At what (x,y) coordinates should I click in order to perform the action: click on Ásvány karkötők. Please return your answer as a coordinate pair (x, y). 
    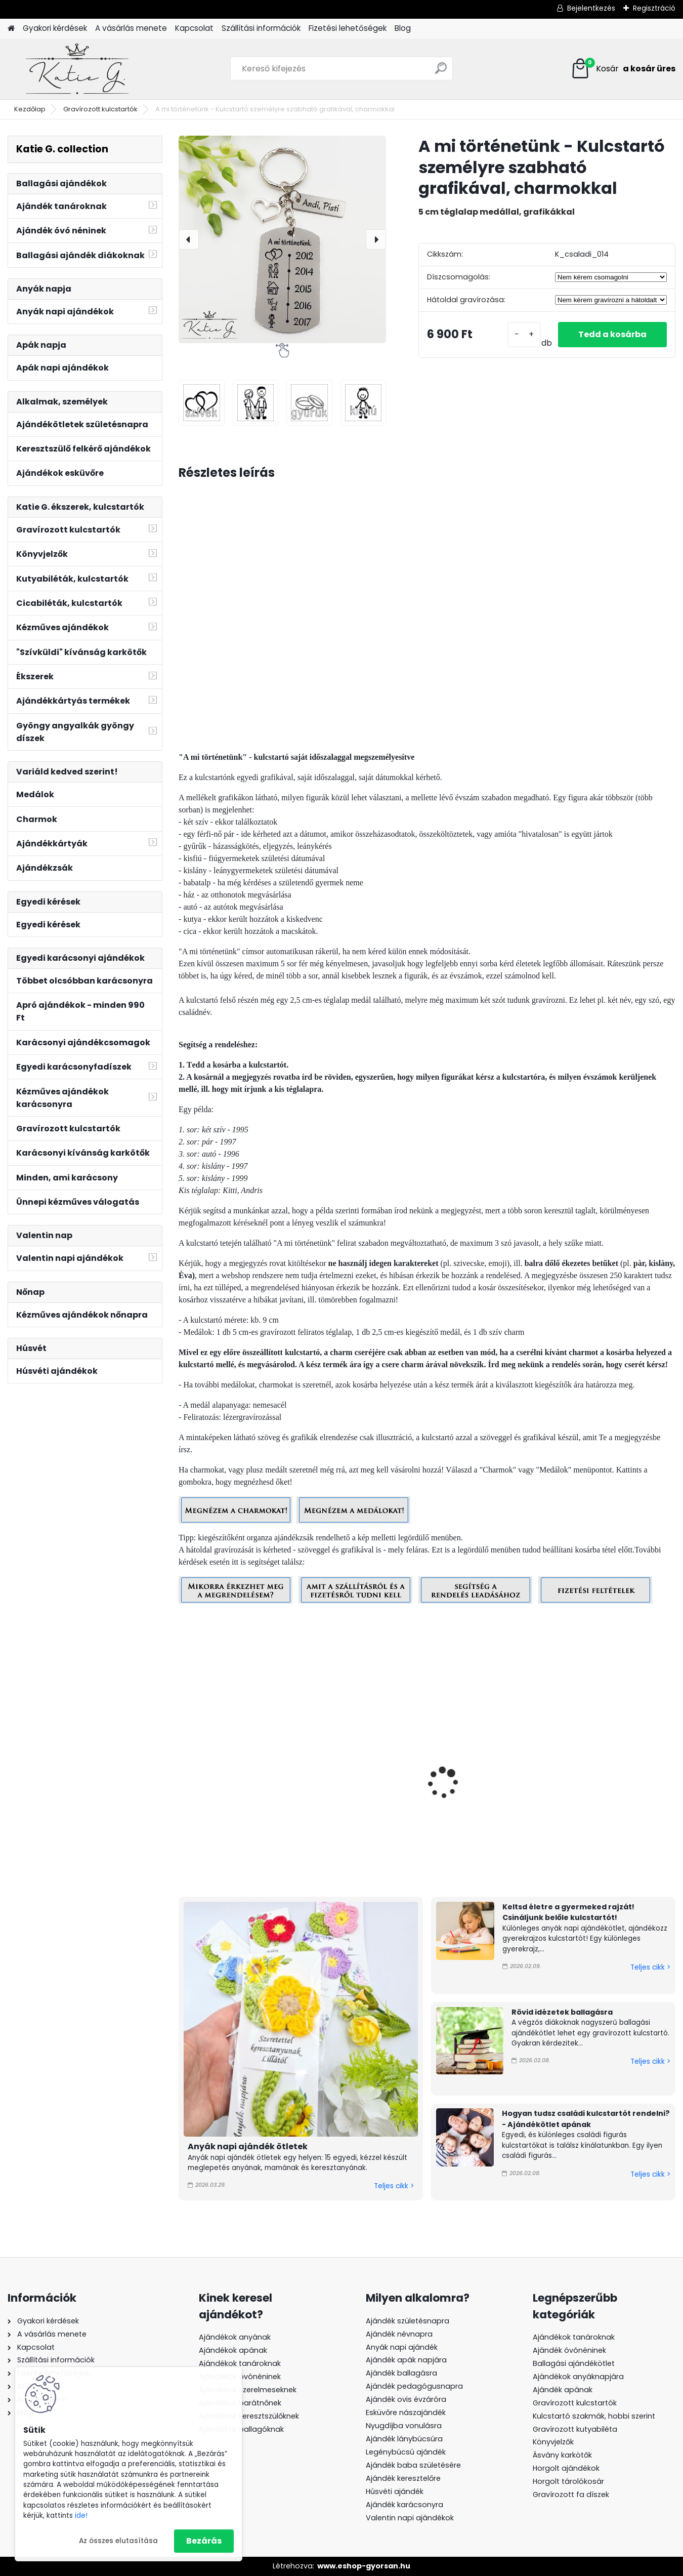
    Looking at the image, I should click on (562, 2455).